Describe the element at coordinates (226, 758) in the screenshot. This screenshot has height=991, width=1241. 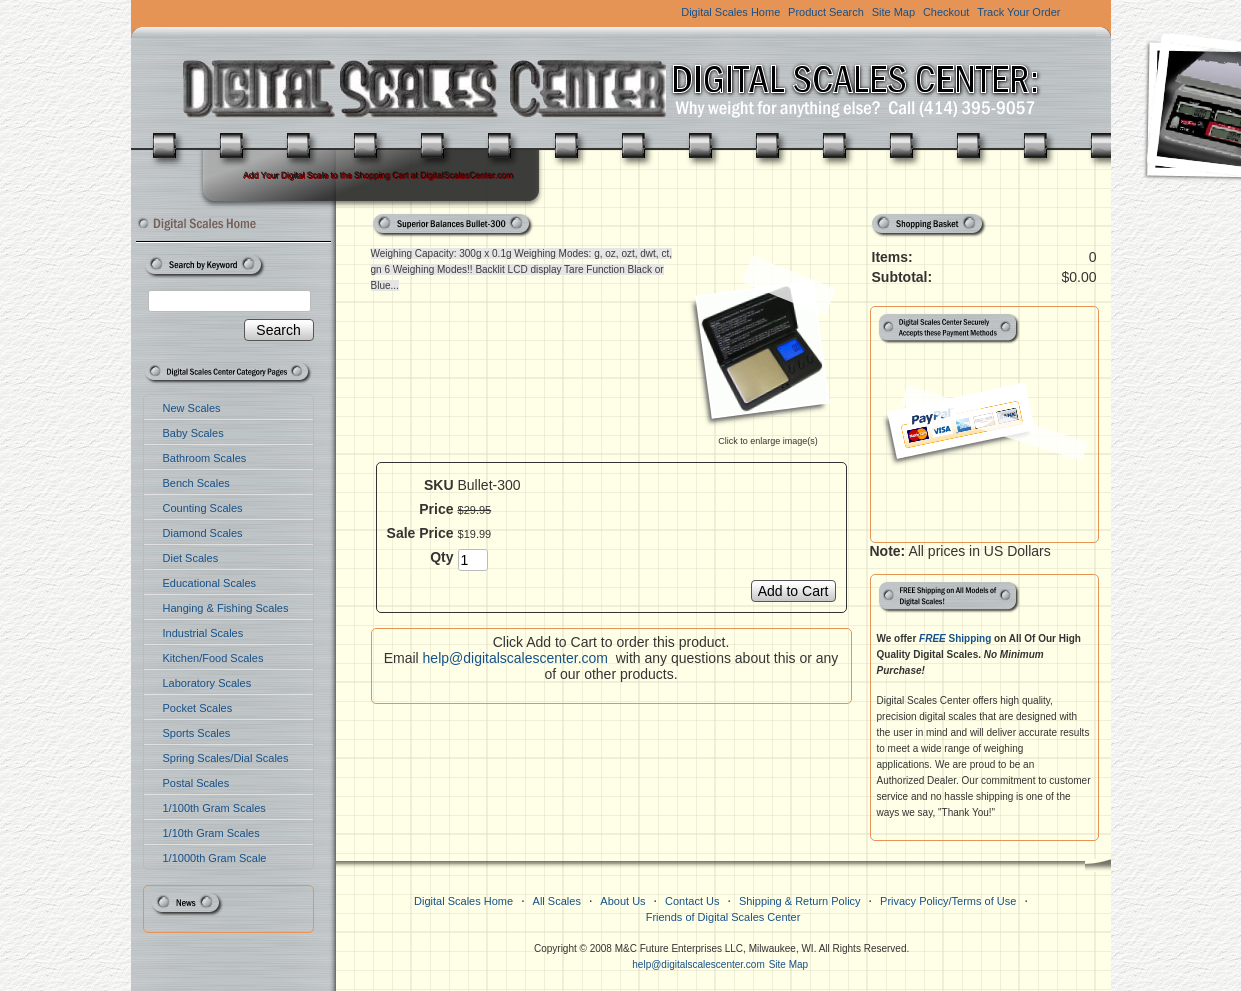
I see `Spring Scales/Dial Scales` at that location.